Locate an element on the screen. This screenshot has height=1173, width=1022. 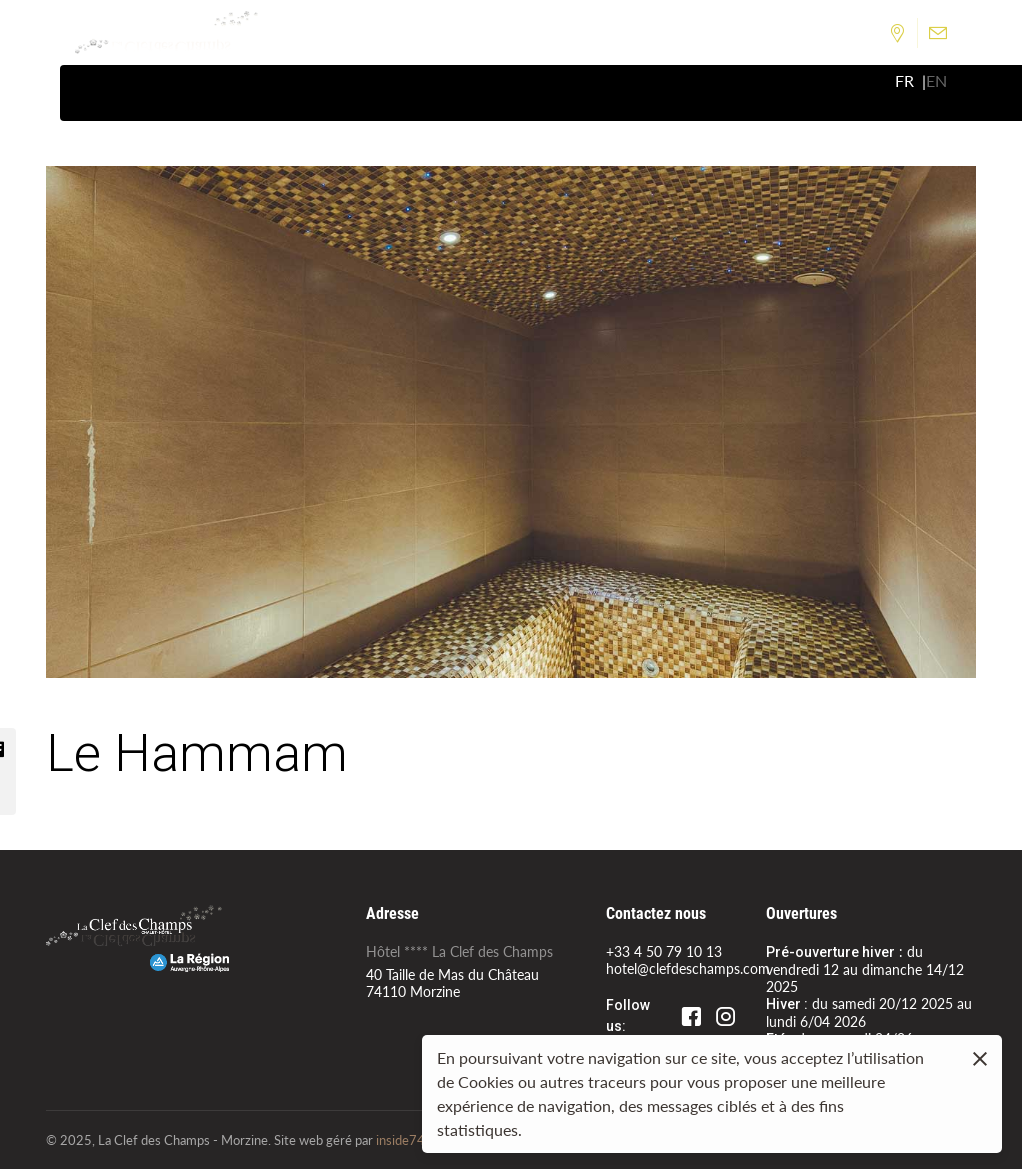
en is located at coordinates (936, 83).